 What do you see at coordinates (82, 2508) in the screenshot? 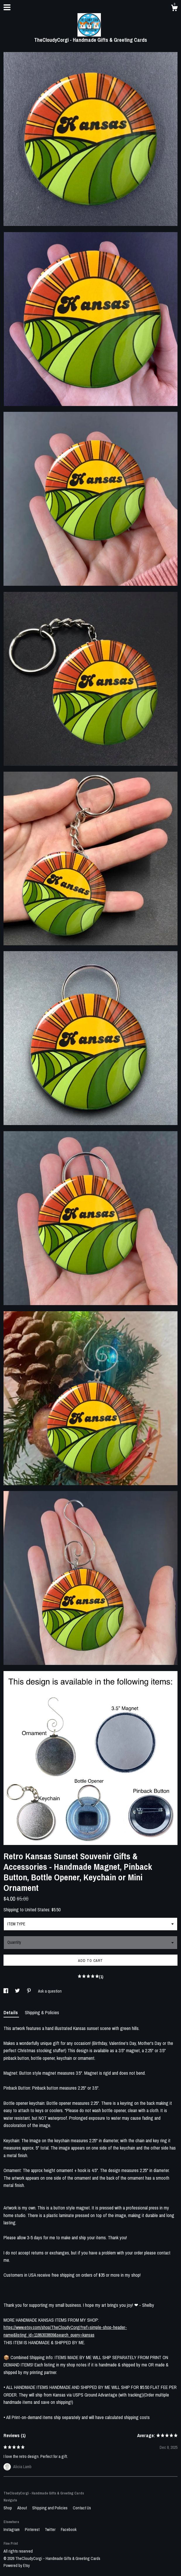
I see `Contact Us` at bounding box center [82, 2508].